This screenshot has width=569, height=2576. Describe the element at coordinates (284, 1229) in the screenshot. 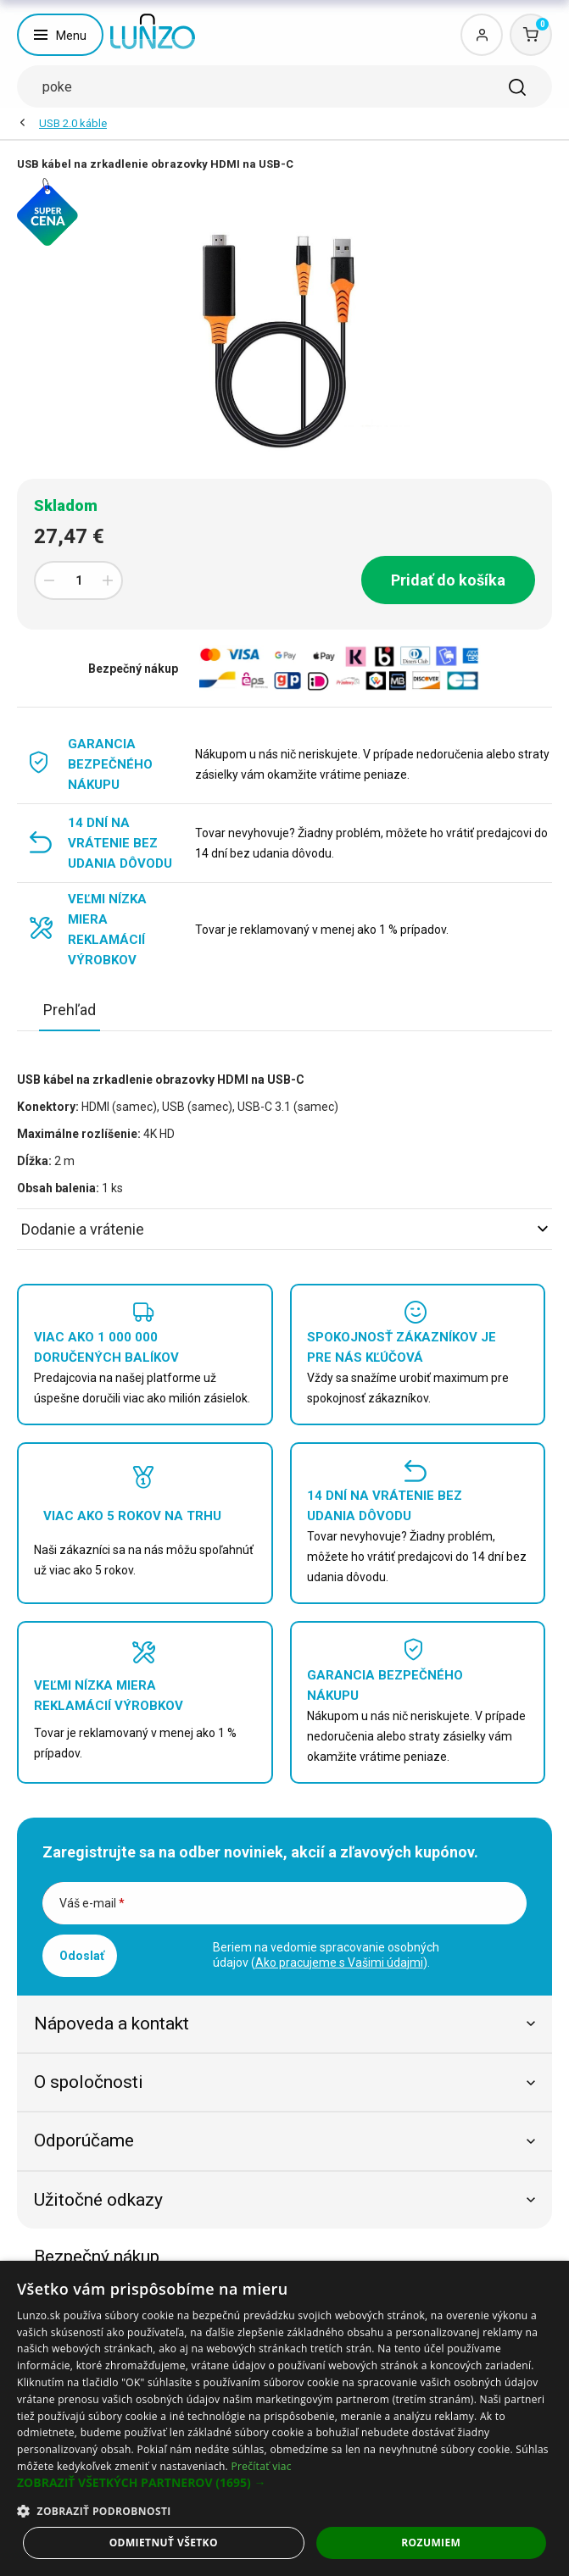

I see `Dodanie a vrátenie` at that location.